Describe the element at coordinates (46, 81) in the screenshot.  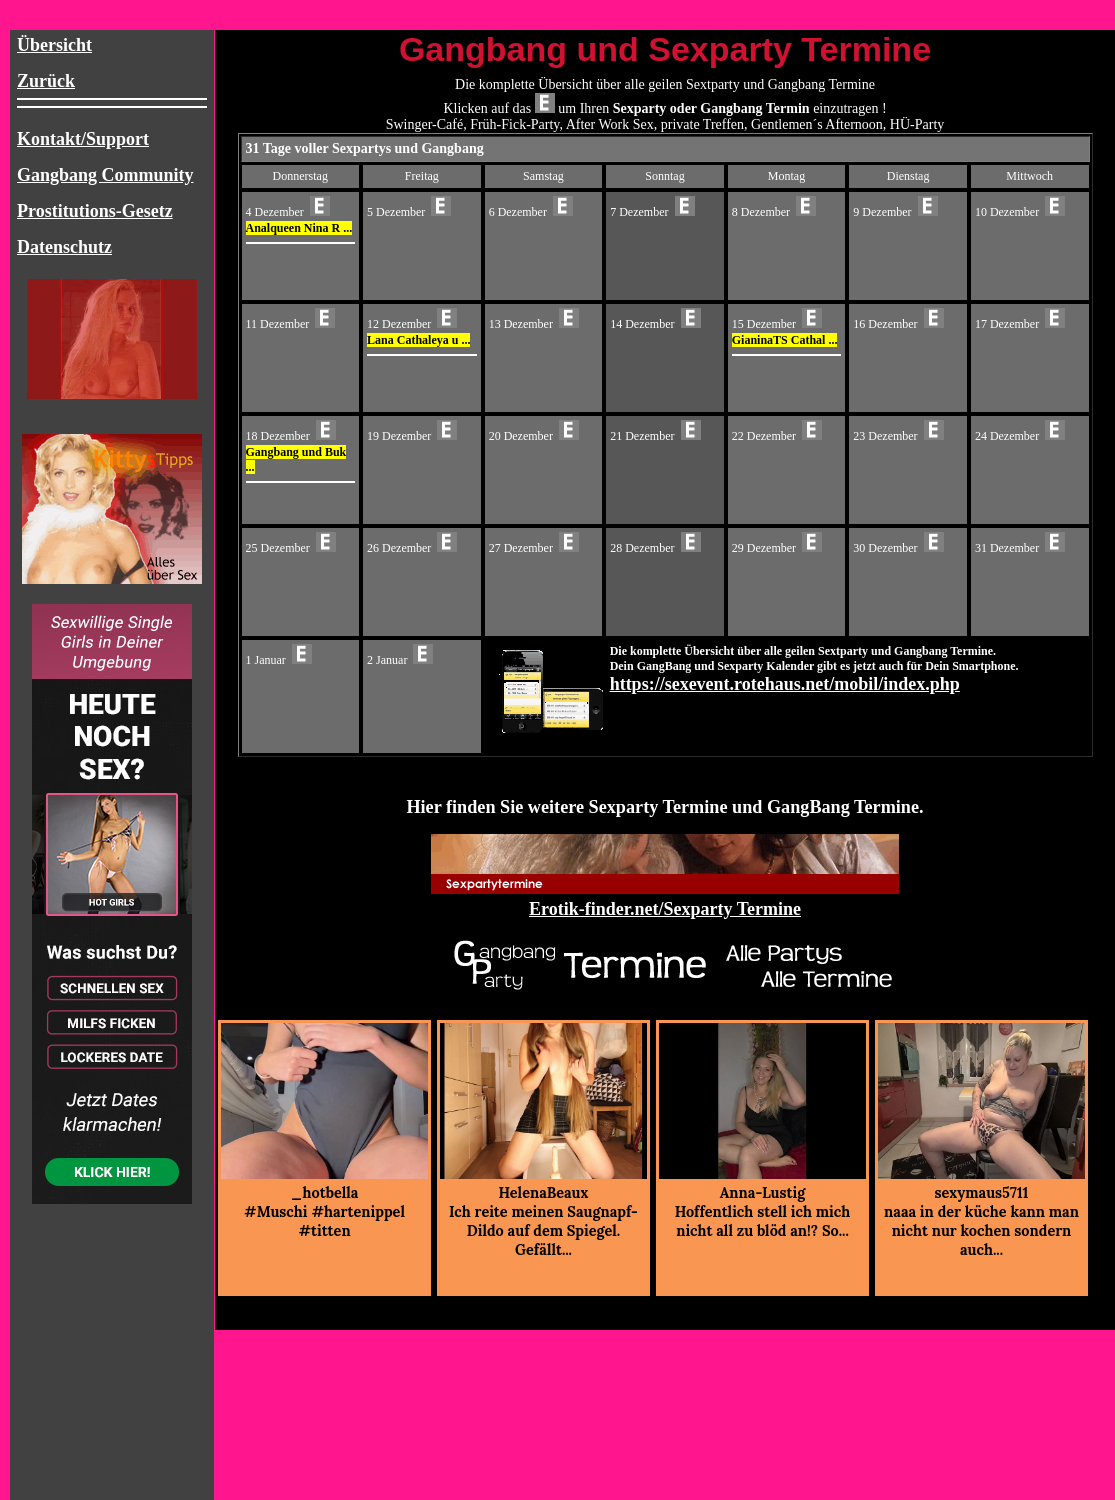
I see `Zurück` at that location.